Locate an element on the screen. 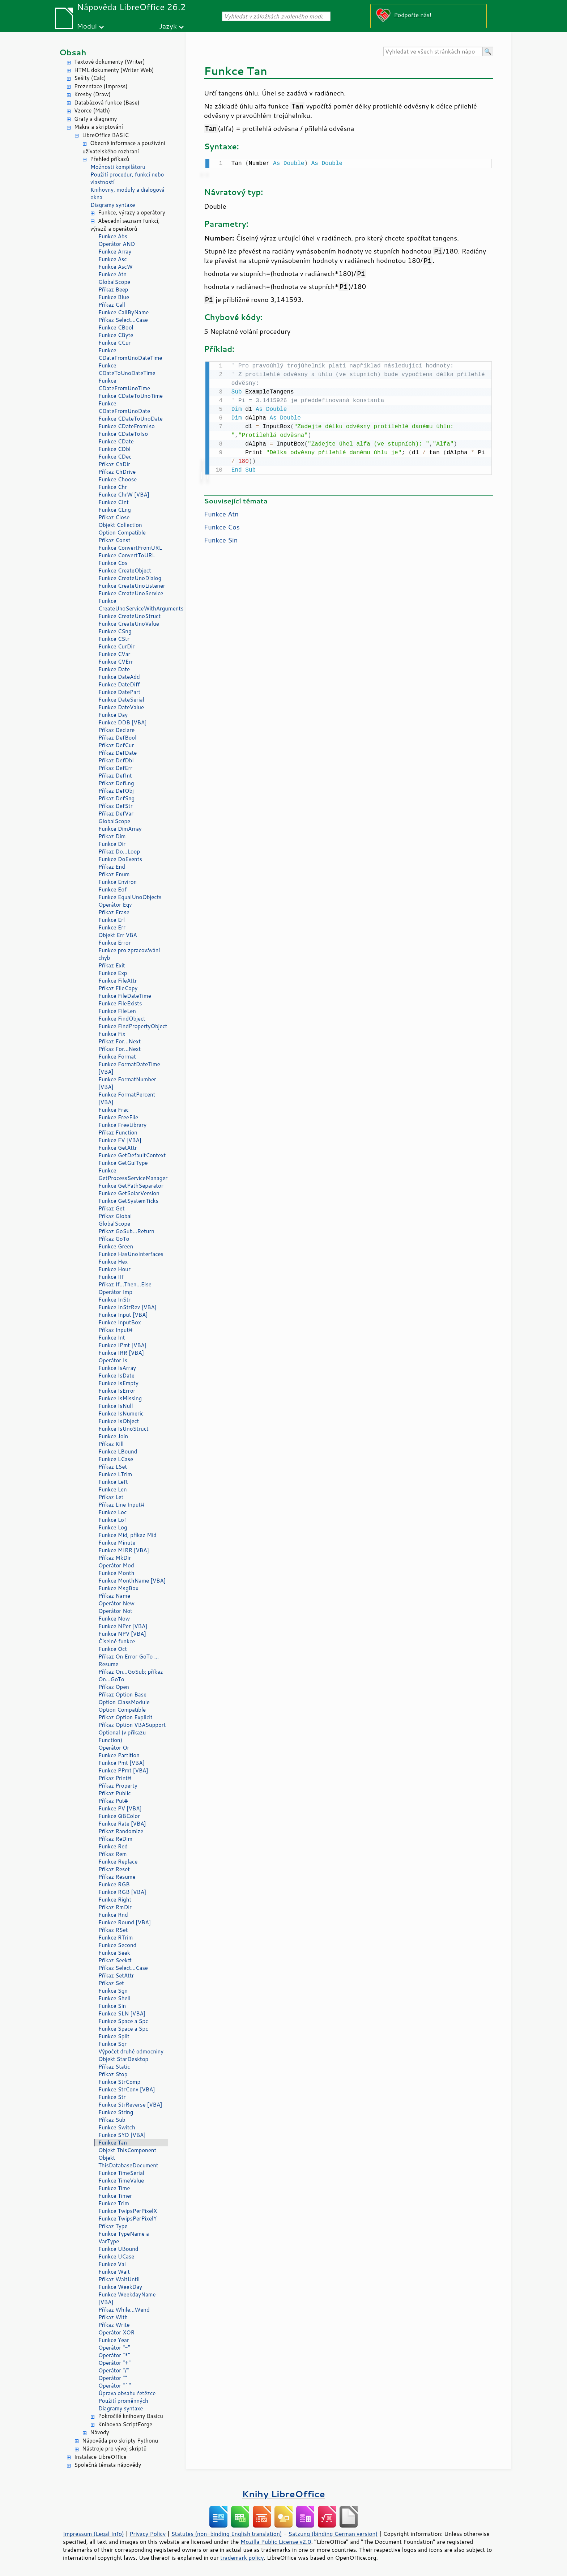 The image size is (567, 2576). Funkce SYD [VBA] is located at coordinates (122, 2135).